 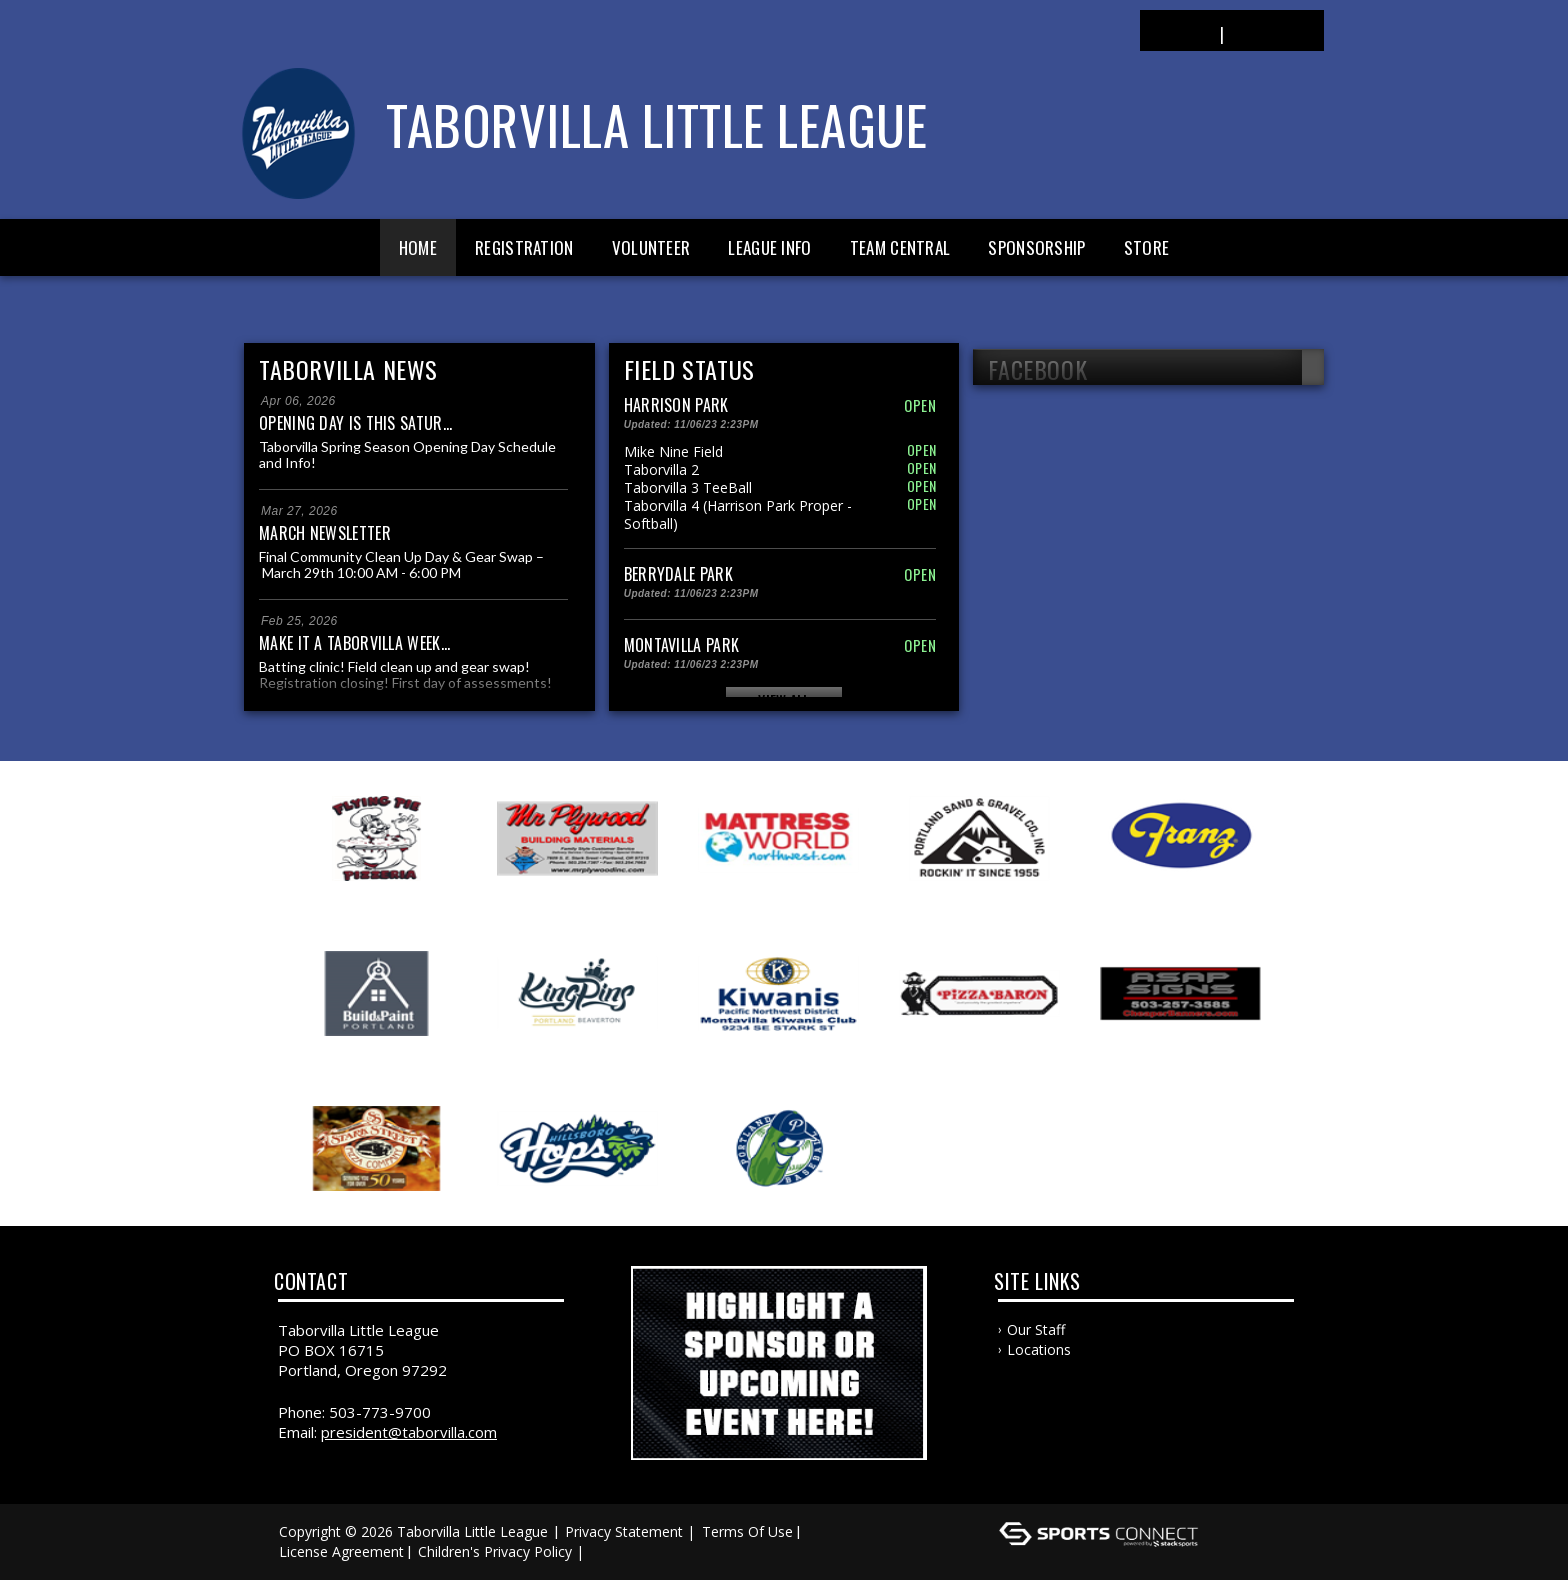 What do you see at coordinates (747, 1531) in the screenshot?
I see `Terms Of Use` at bounding box center [747, 1531].